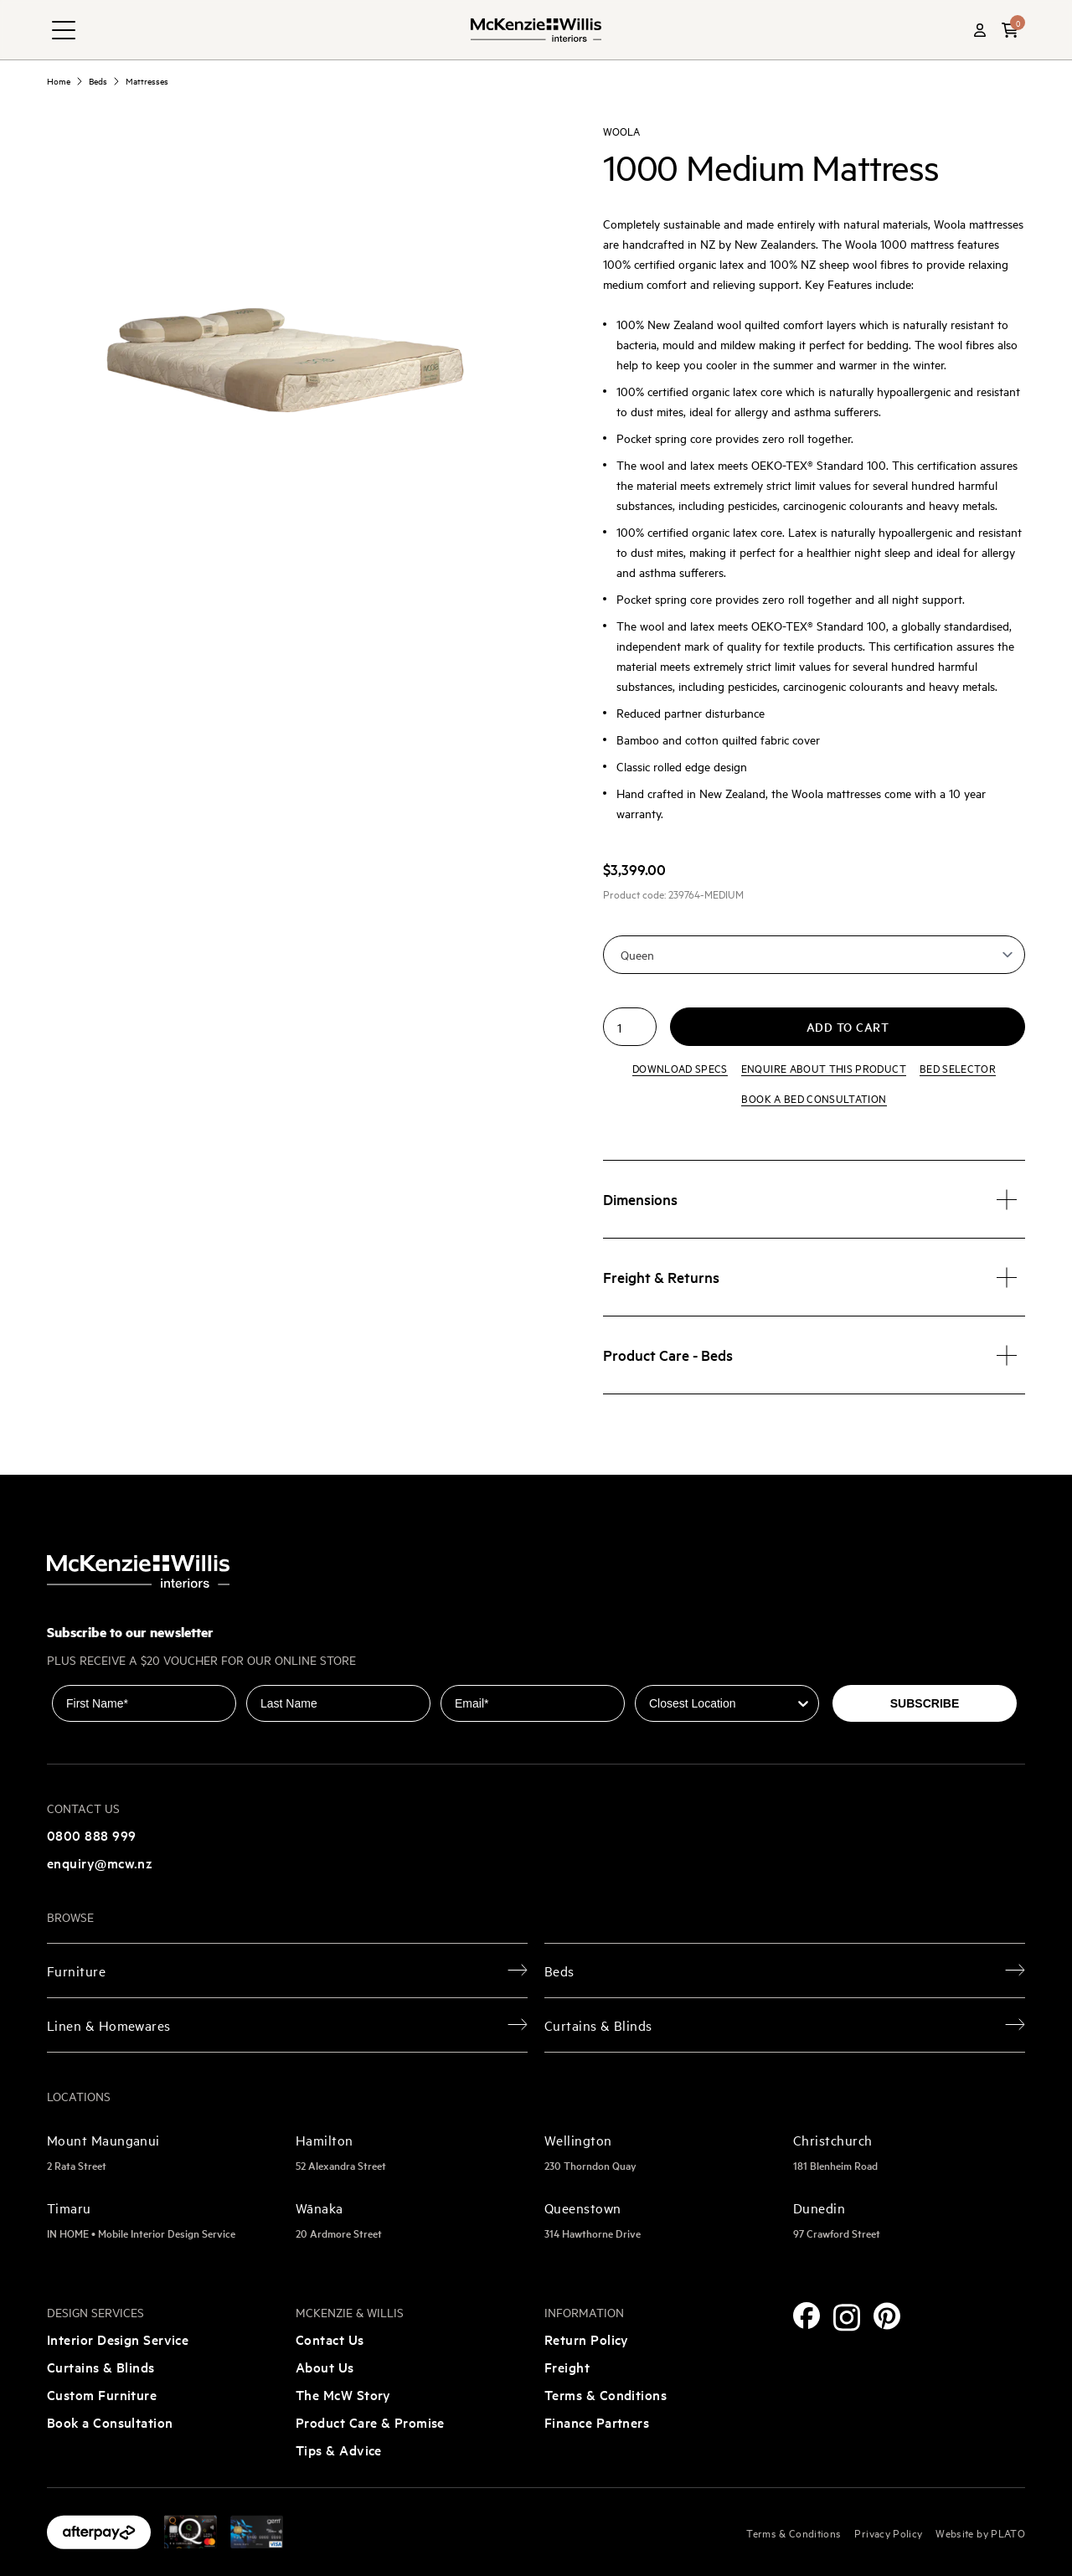 The image size is (1072, 2576). I want to click on SUBSCRIBE, so click(924, 1703).